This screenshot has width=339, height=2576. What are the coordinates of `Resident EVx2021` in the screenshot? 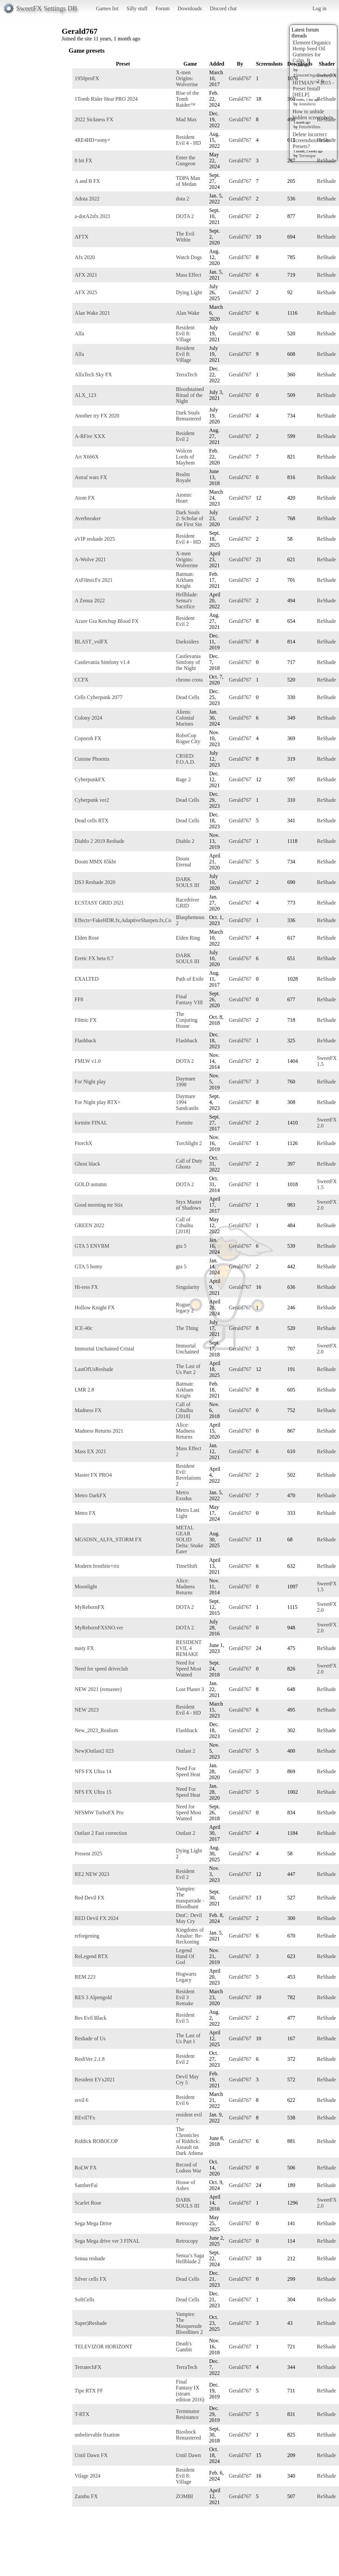 It's located at (95, 2079).